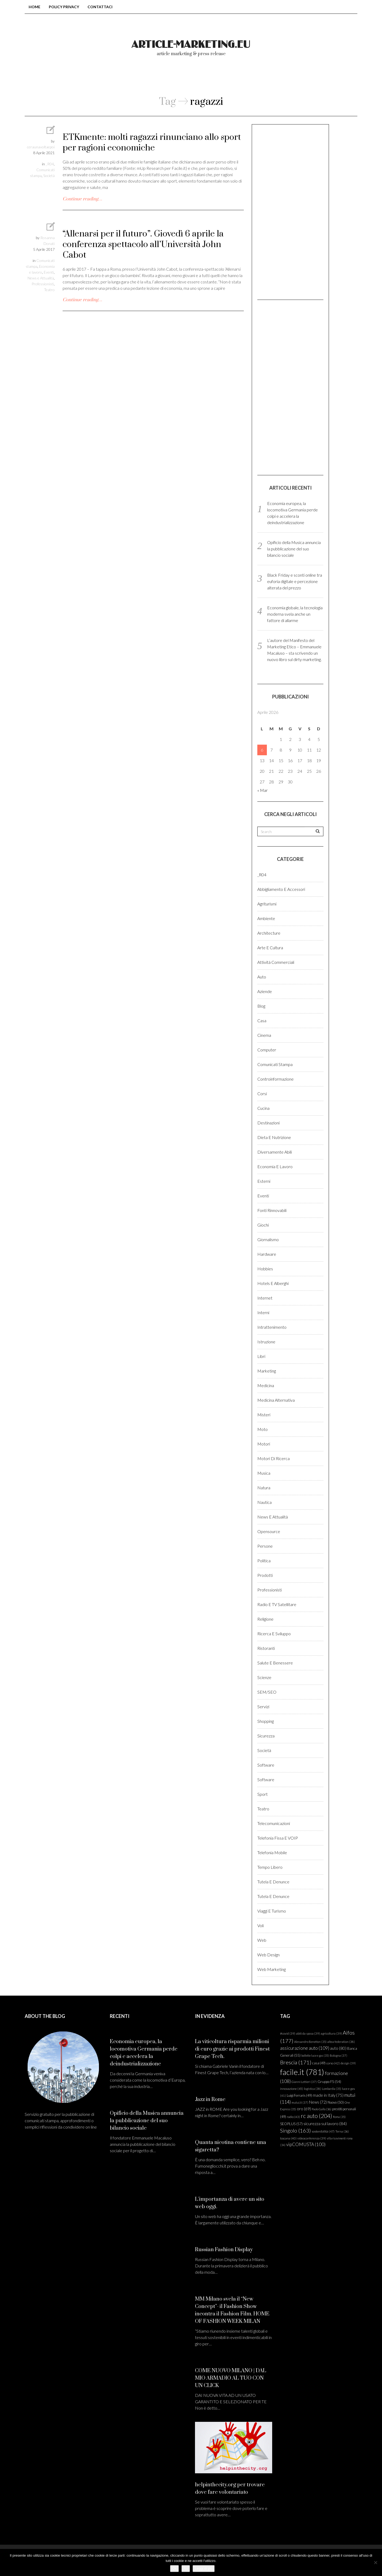 The image size is (382, 2576). Describe the element at coordinates (271, 1910) in the screenshot. I see `Viaggi e turismo` at that location.